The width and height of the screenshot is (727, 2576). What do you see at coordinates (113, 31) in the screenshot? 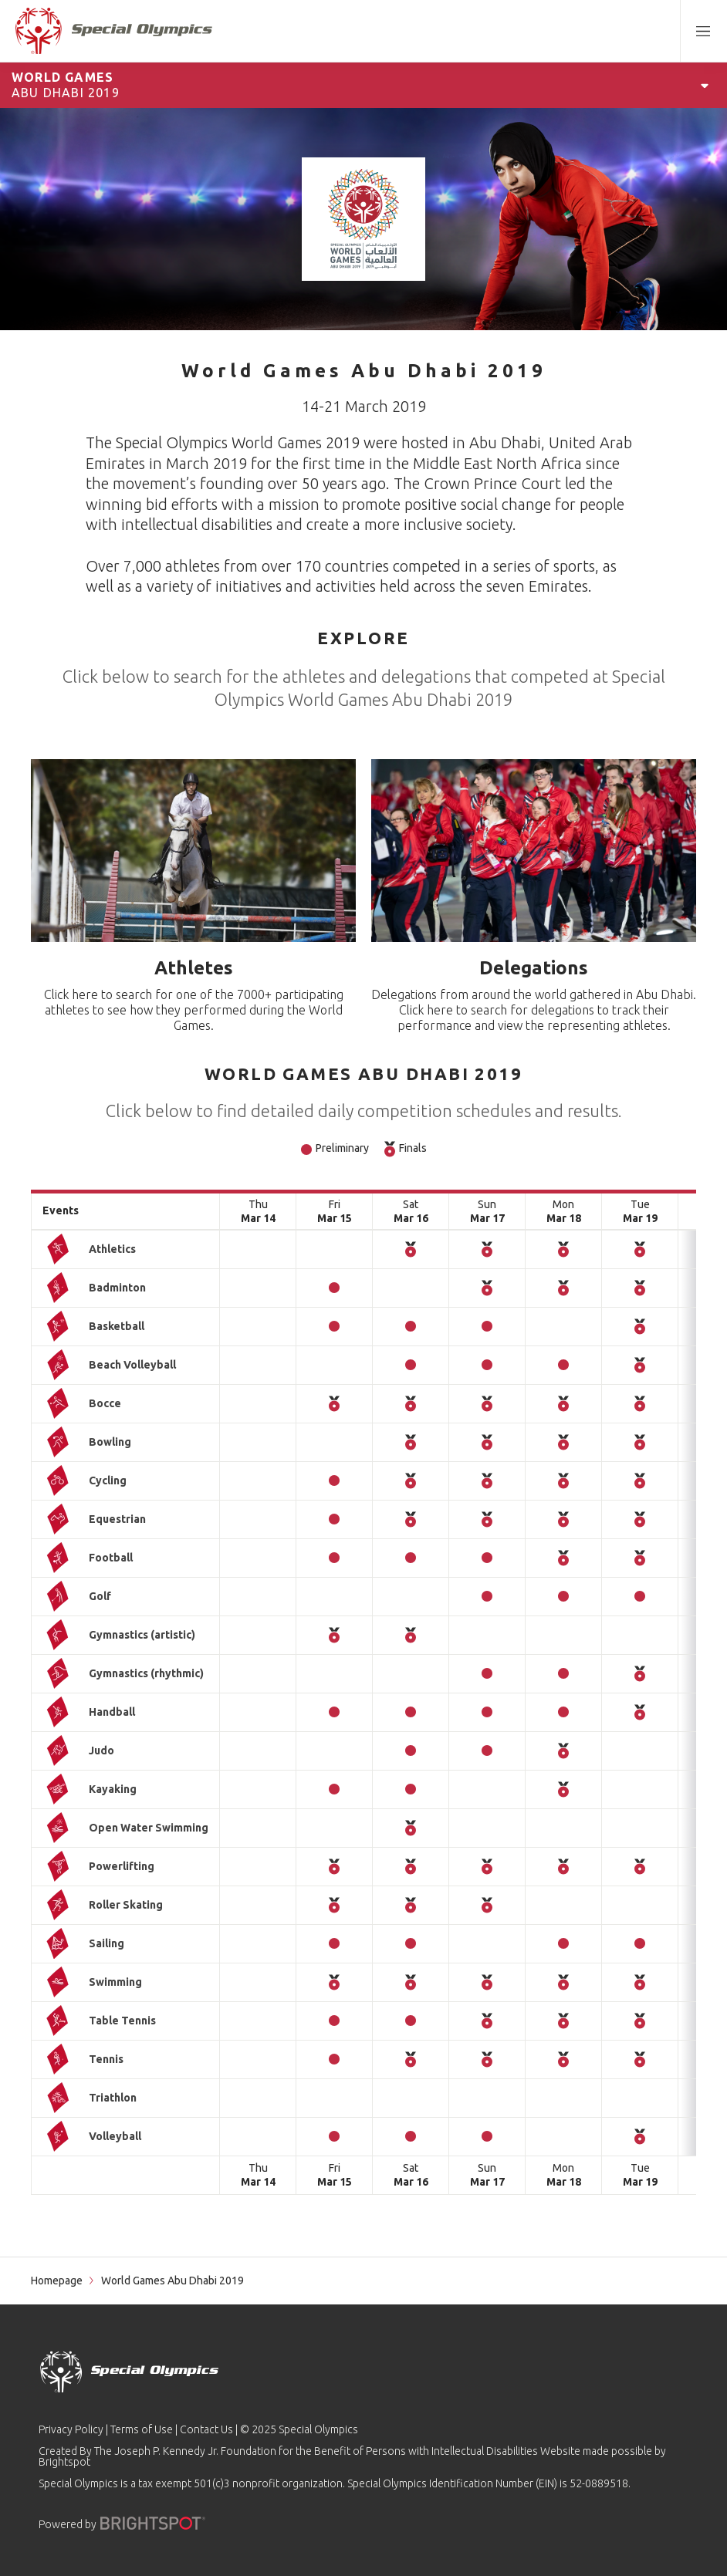
I see `[home page]` at bounding box center [113, 31].